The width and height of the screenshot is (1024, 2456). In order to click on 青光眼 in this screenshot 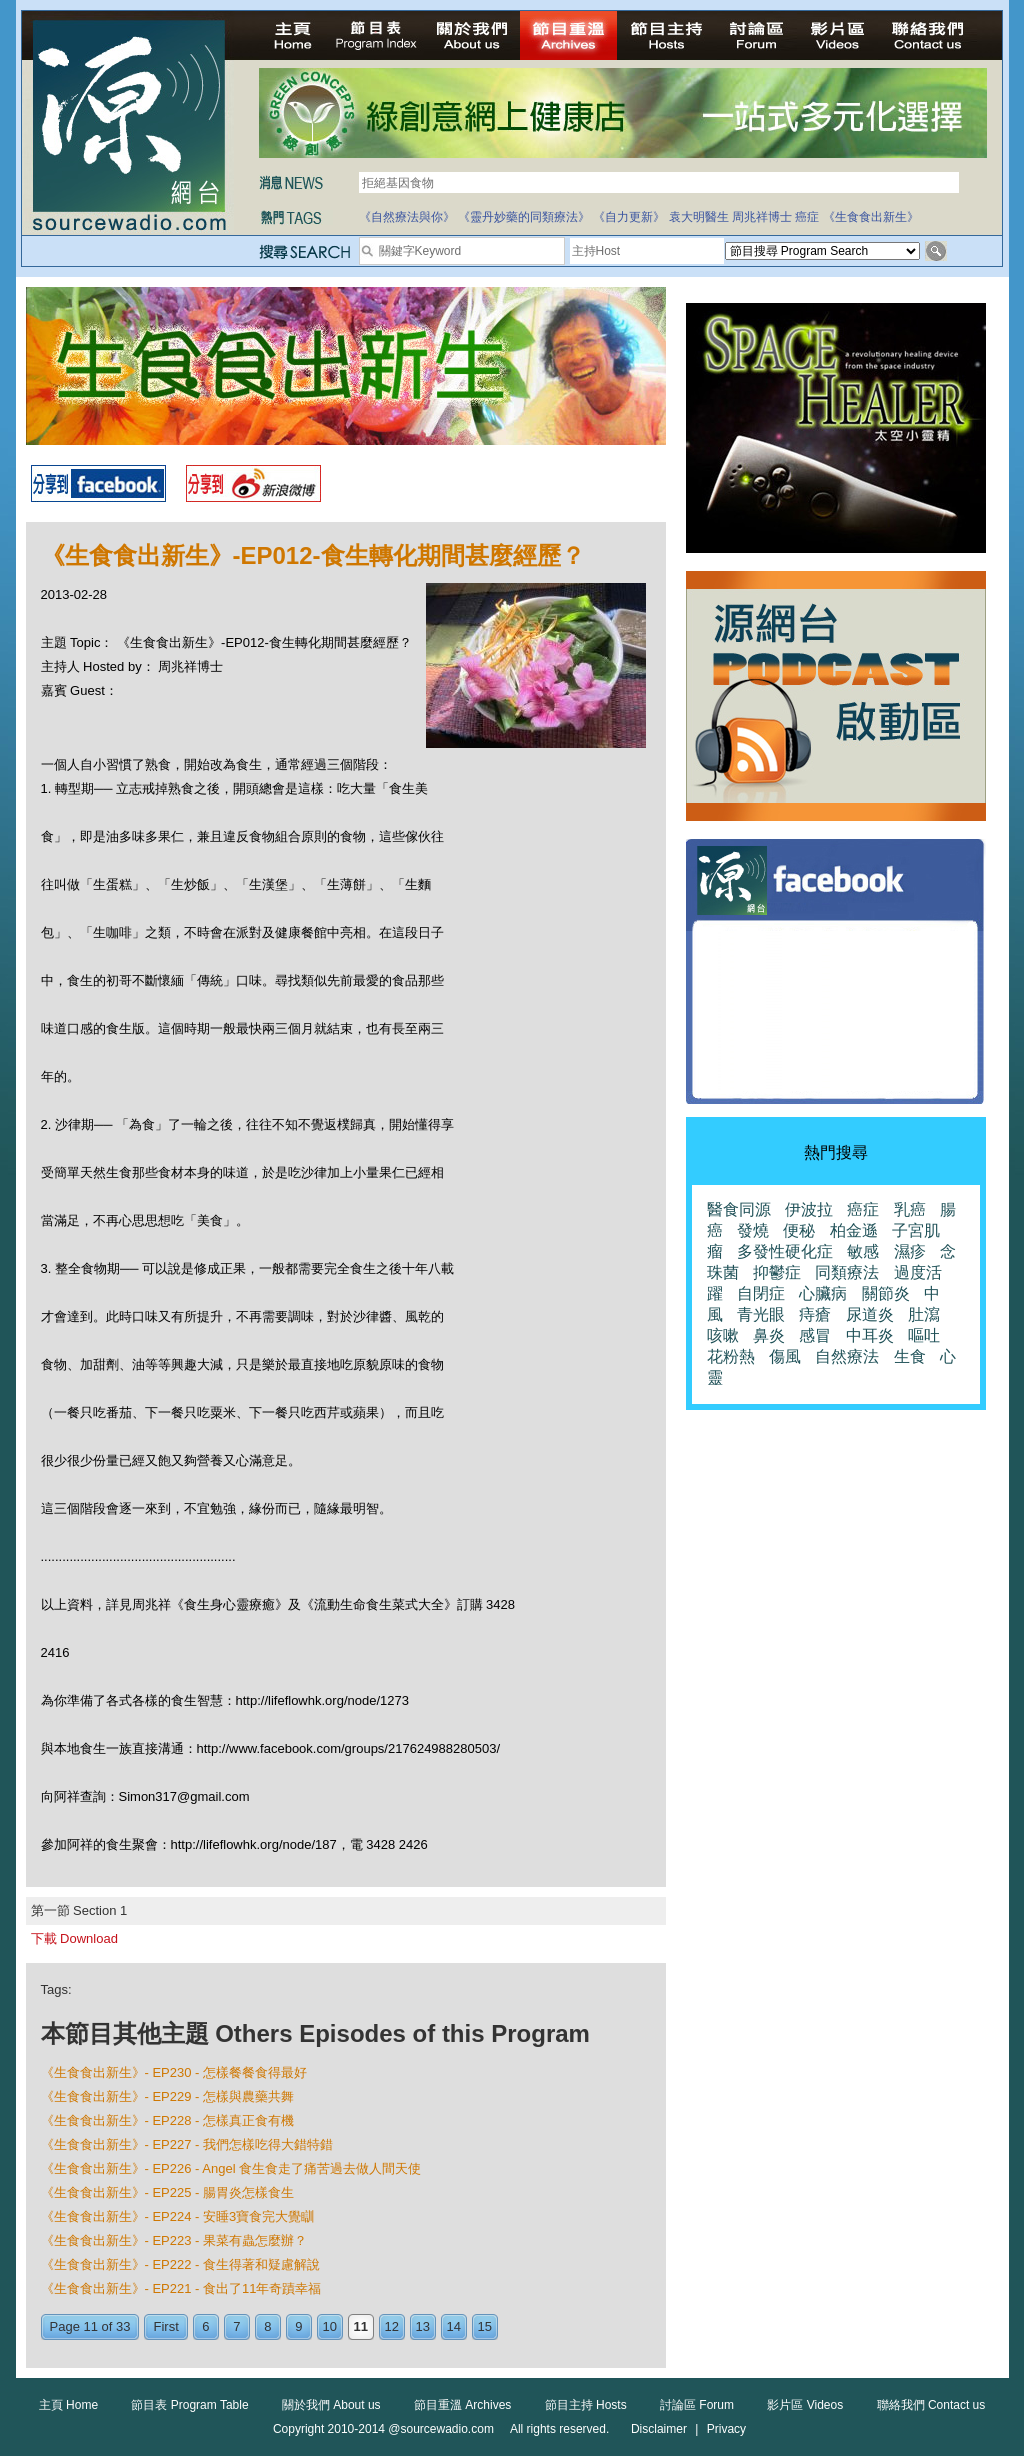, I will do `click(761, 1314)`.